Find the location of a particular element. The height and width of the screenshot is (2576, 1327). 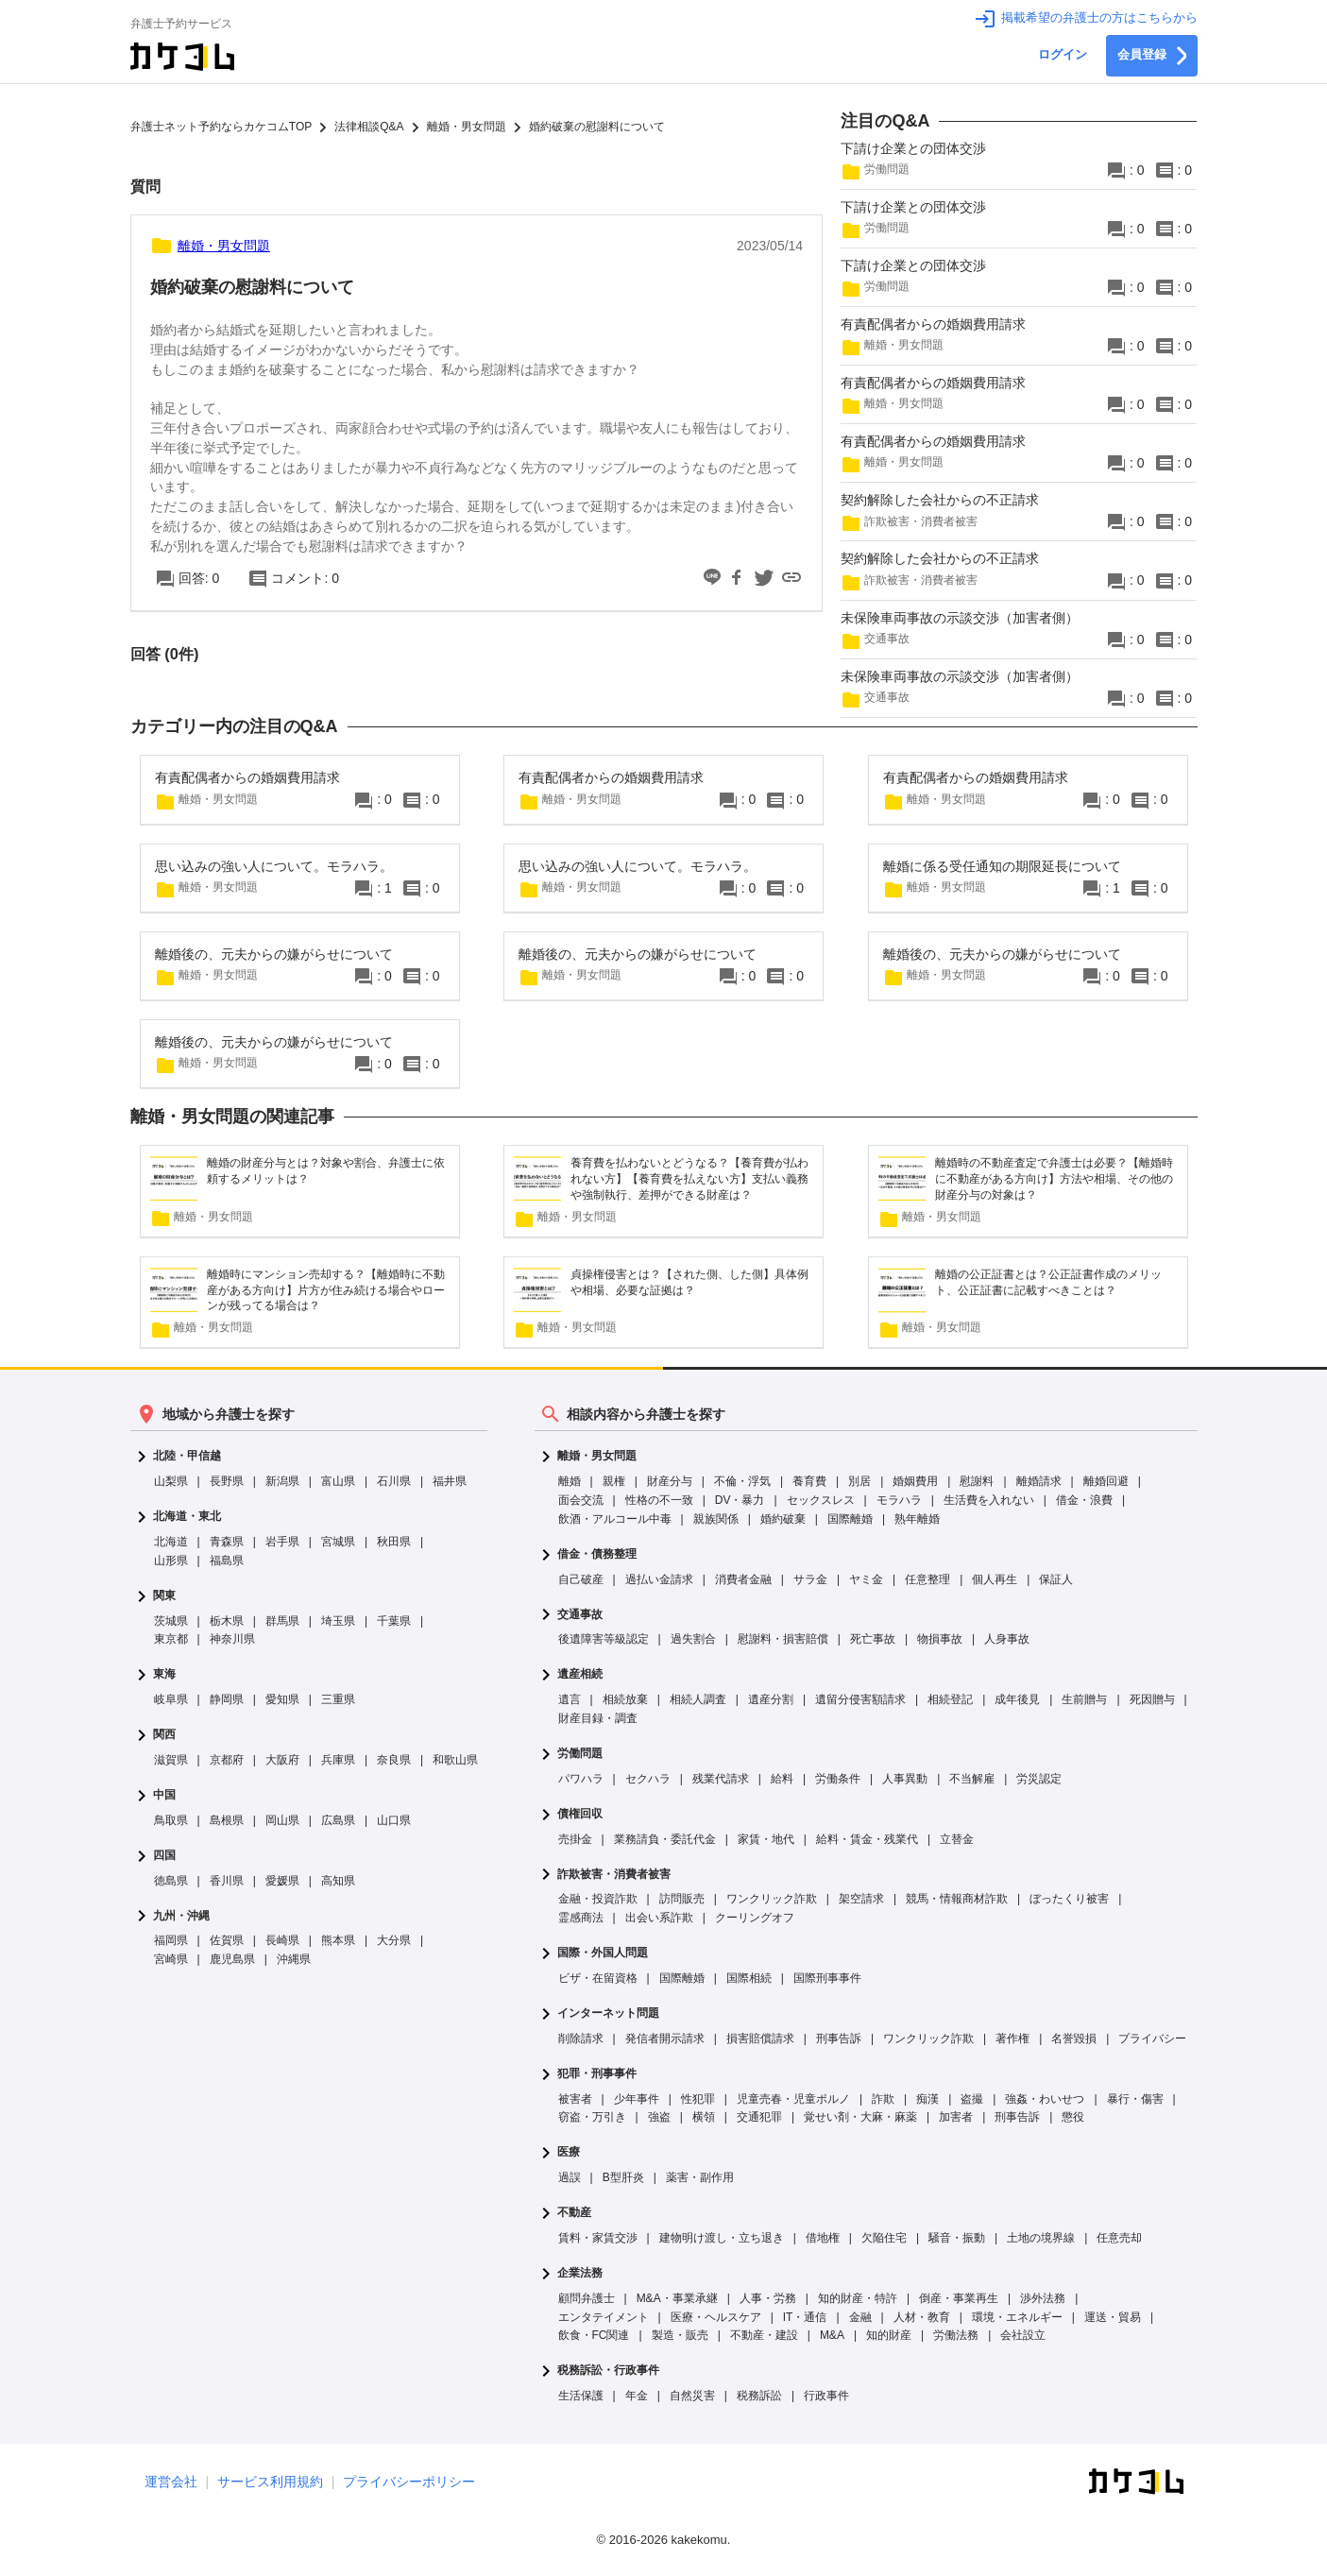

ぼったくり被害 is located at coordinates (1069, 1898).